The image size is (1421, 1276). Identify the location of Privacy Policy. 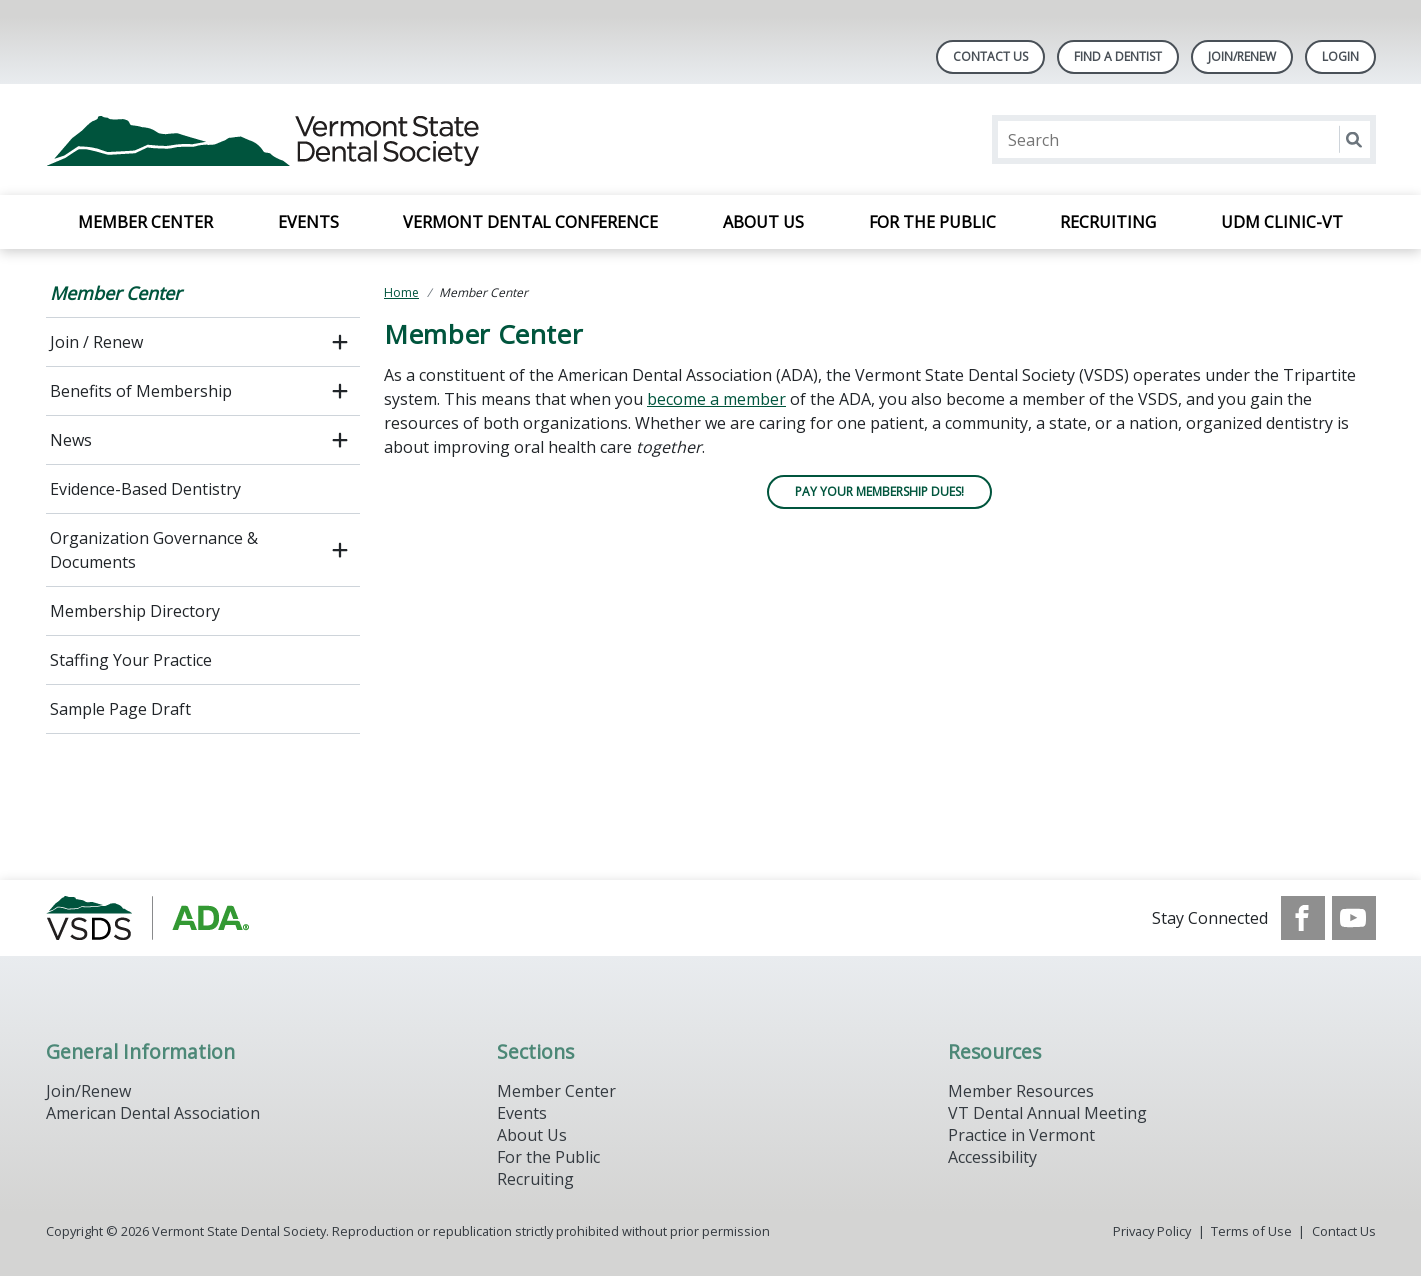
(1152, 1231).